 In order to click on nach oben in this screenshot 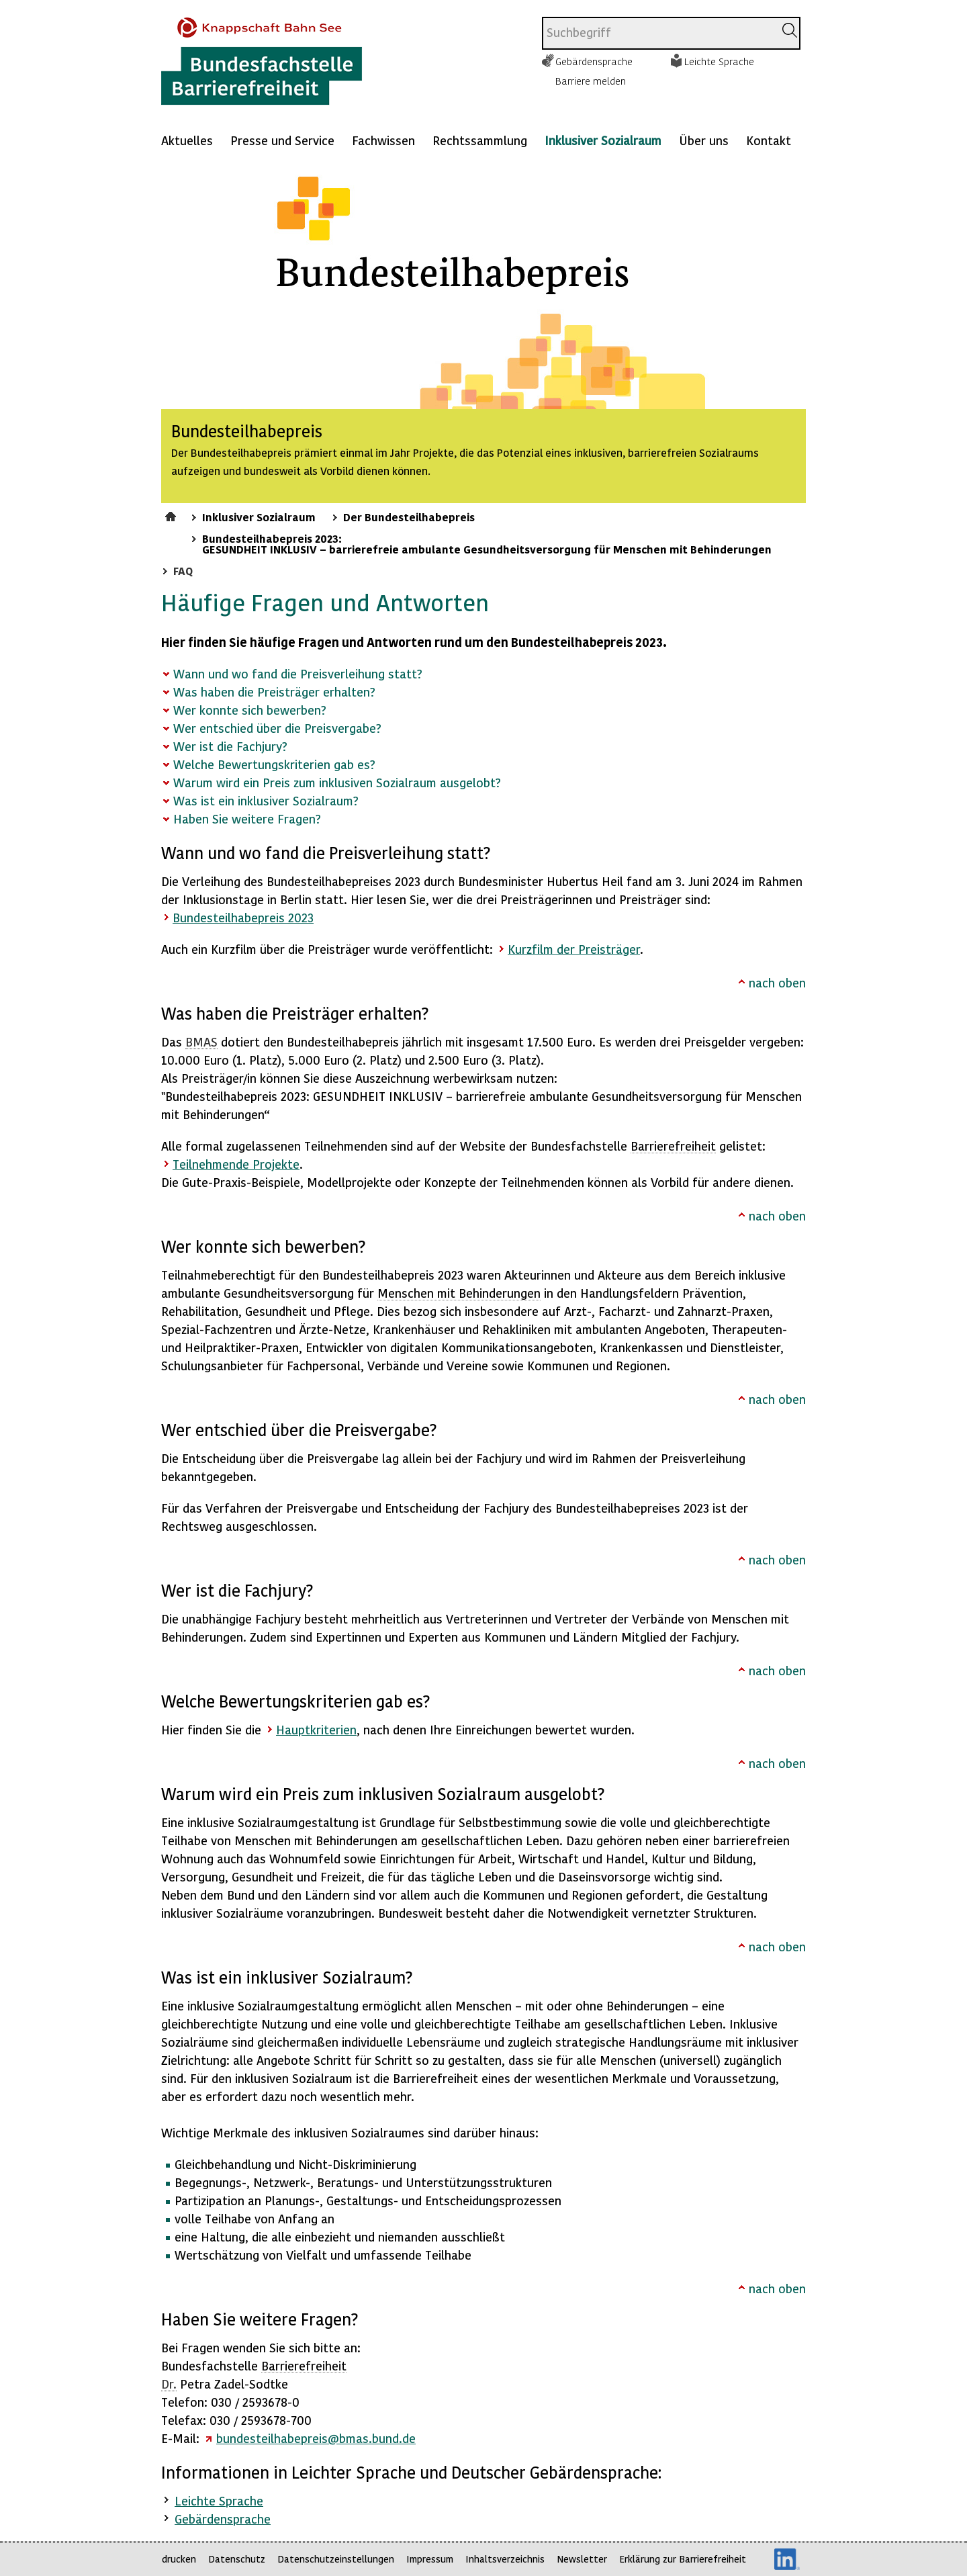, I will do `click(777, 982)`.